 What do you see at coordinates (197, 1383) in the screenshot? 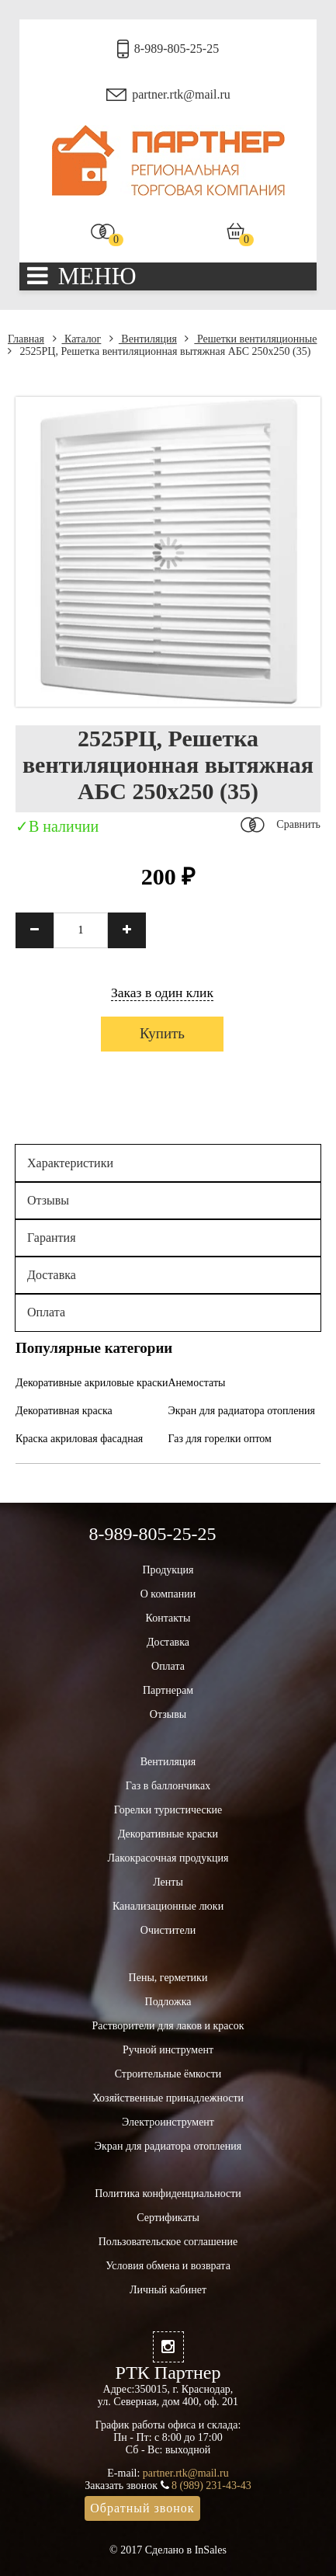
I see `Анемостаты` at bounding box center [197, 1383].